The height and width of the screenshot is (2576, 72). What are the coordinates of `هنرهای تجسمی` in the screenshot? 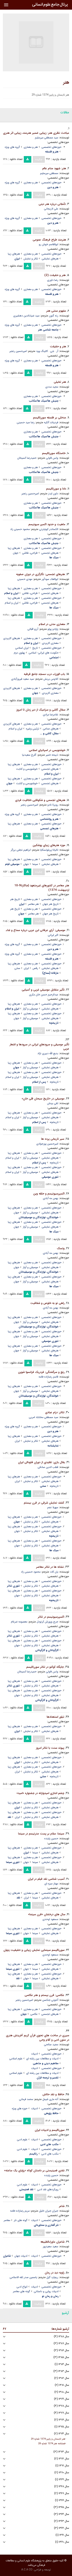 It's located at (50, 553).